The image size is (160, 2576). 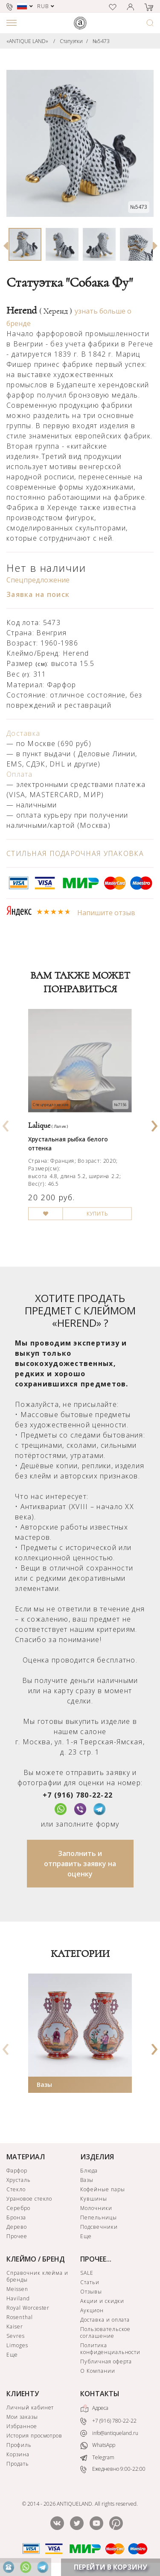 I want to click on info@antiqueland.ru, so click(x=109, y=2433).